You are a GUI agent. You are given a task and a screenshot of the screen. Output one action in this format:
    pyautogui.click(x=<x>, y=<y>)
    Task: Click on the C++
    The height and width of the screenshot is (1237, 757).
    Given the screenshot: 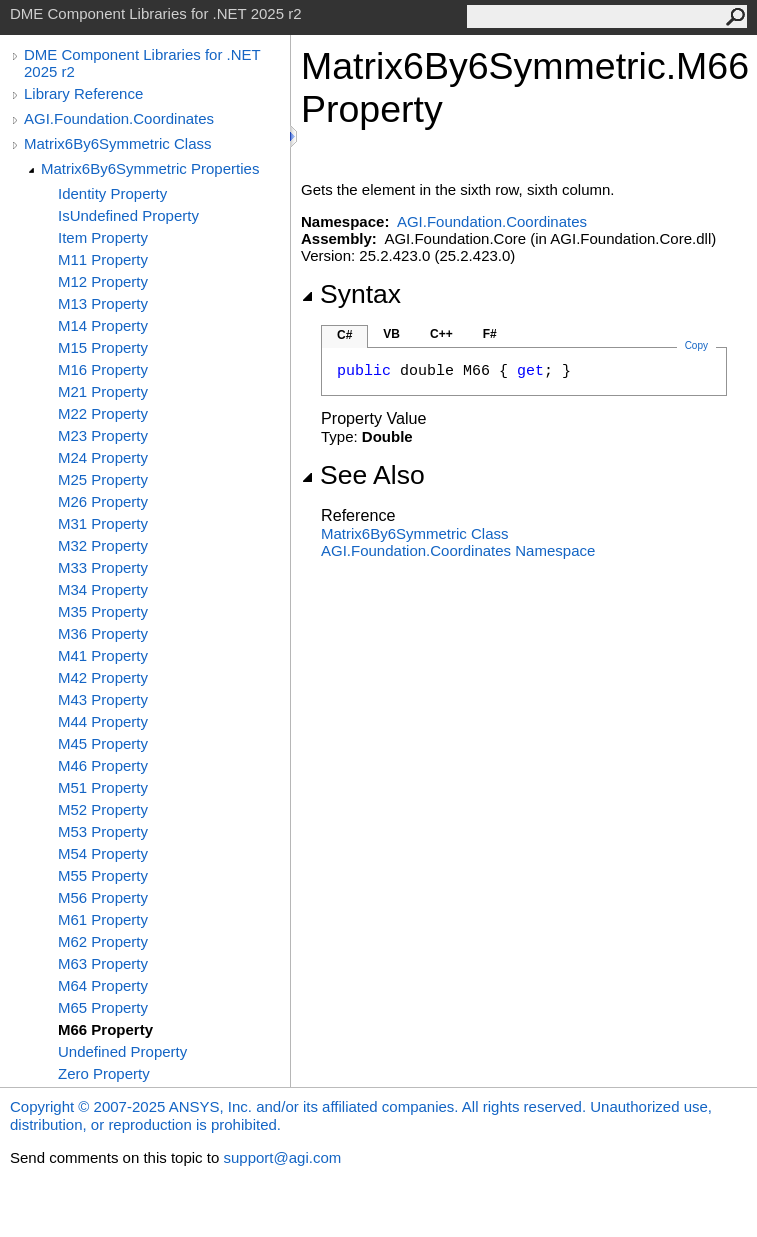 What is the action you would take?
    pyautogui.click(x=441, y=334)
    